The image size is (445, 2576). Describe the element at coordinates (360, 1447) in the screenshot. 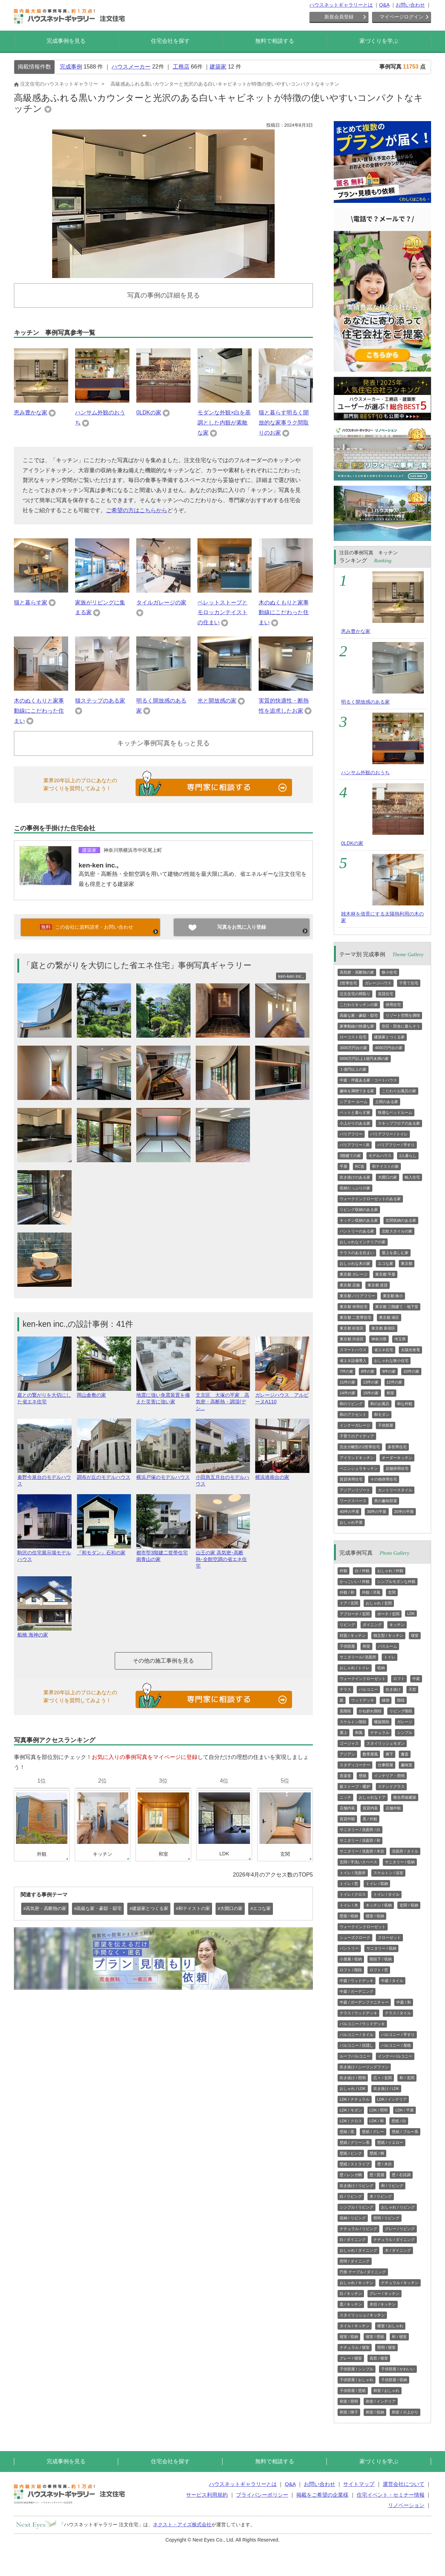

I see `完全分離型の2世帯住宅` at that location.